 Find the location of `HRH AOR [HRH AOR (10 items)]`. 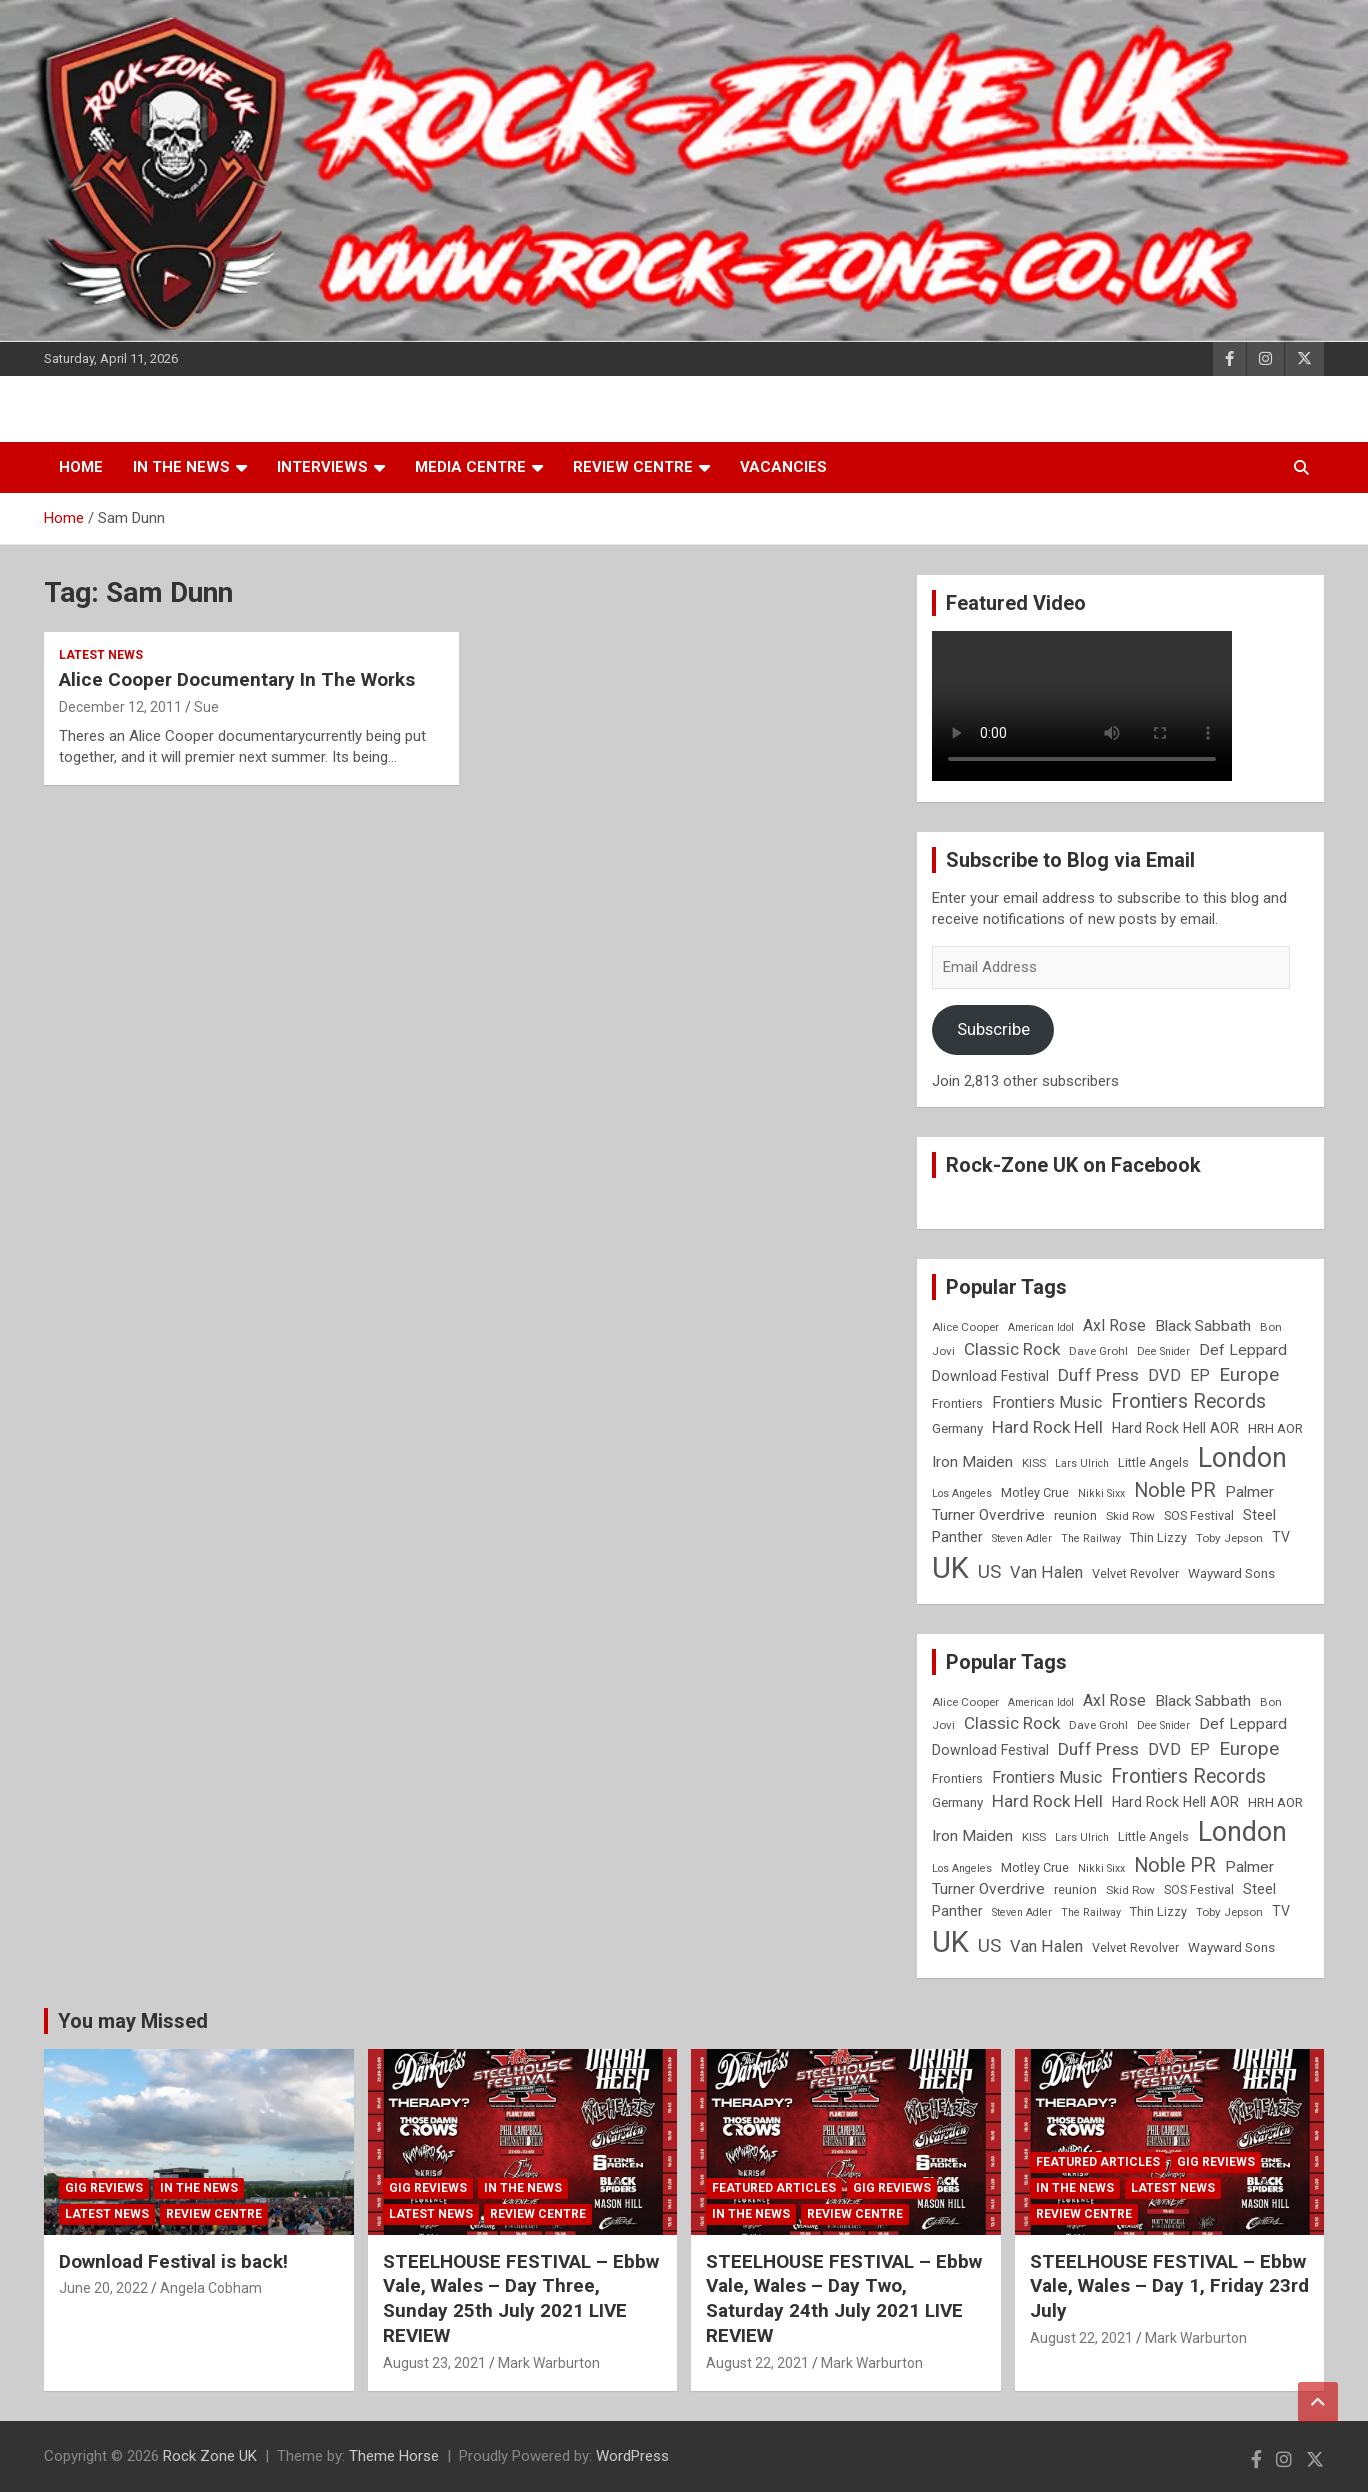

HRH AOR [HRH AOR (10 items)] is located at coordinates (1275, 1428).